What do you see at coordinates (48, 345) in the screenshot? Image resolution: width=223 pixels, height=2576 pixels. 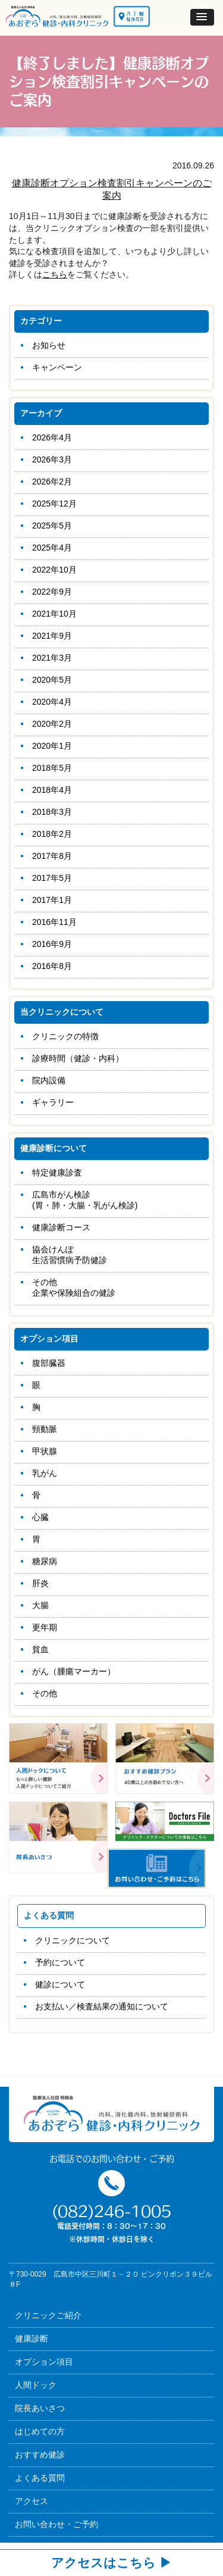 I see `お知らせ` at bounding box center [48, 345].